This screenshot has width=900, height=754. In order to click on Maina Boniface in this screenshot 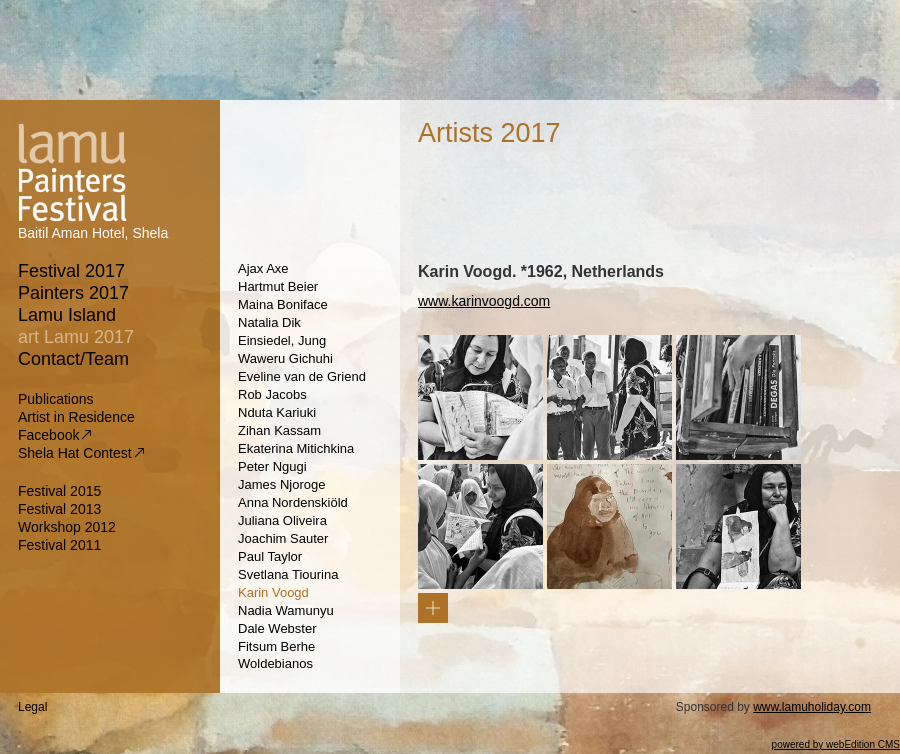, I will do `click(283, 304)`.